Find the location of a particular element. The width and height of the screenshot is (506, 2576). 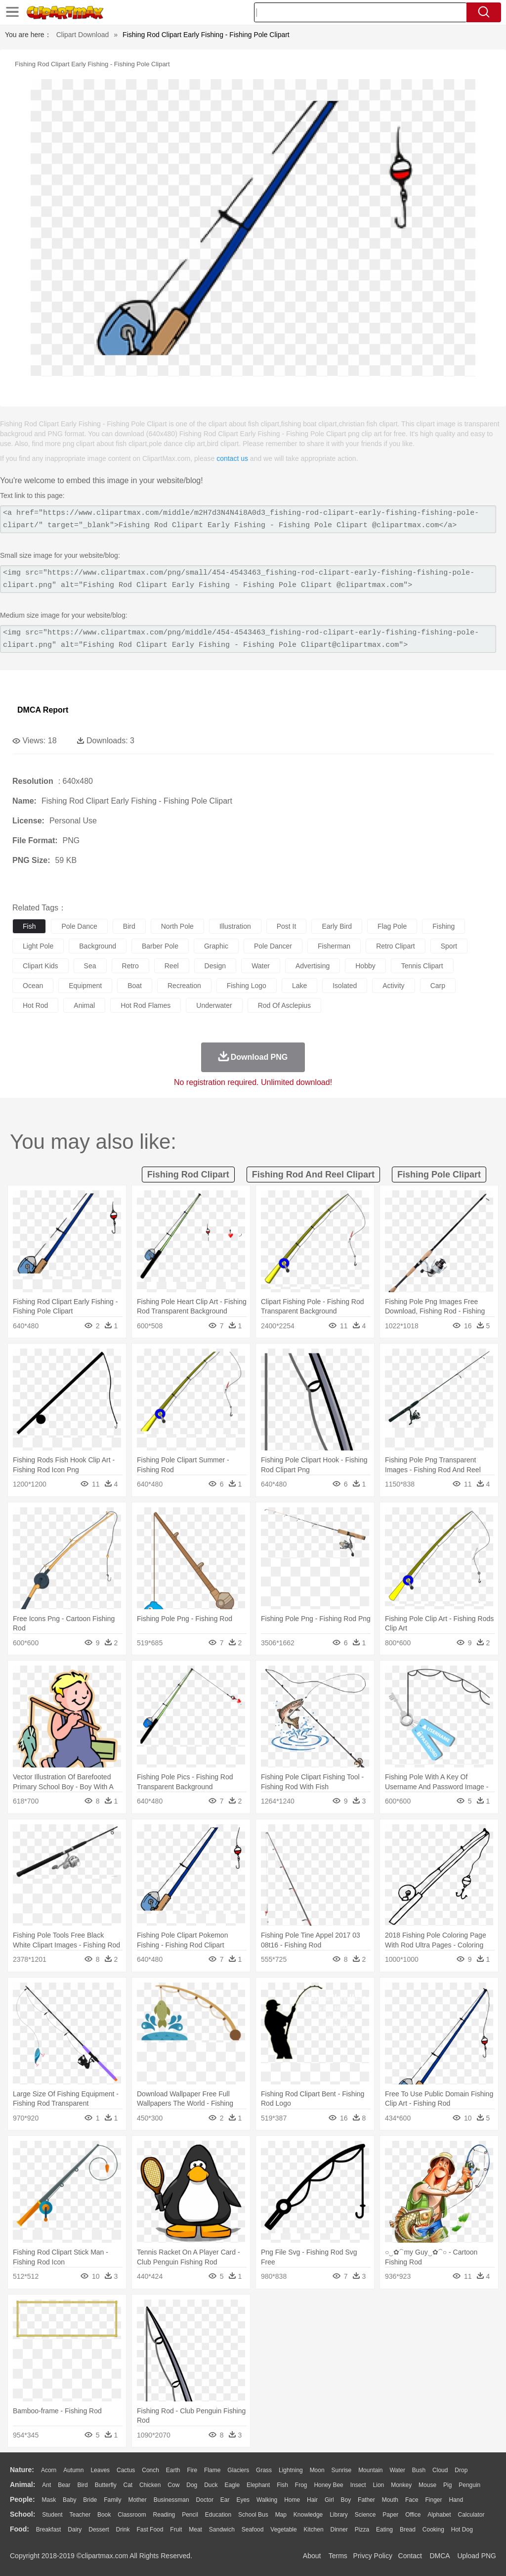

Eagle is located at coordinates (232, 2485).